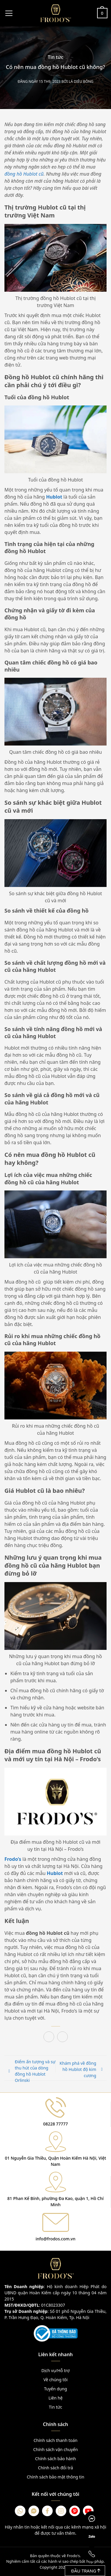 The height and width of the screenshot is (2576, 111). What do you see at coordinates (85, 2571) in the screenshot?
I see `Đầu trang` at bounding box center [85, 2571].